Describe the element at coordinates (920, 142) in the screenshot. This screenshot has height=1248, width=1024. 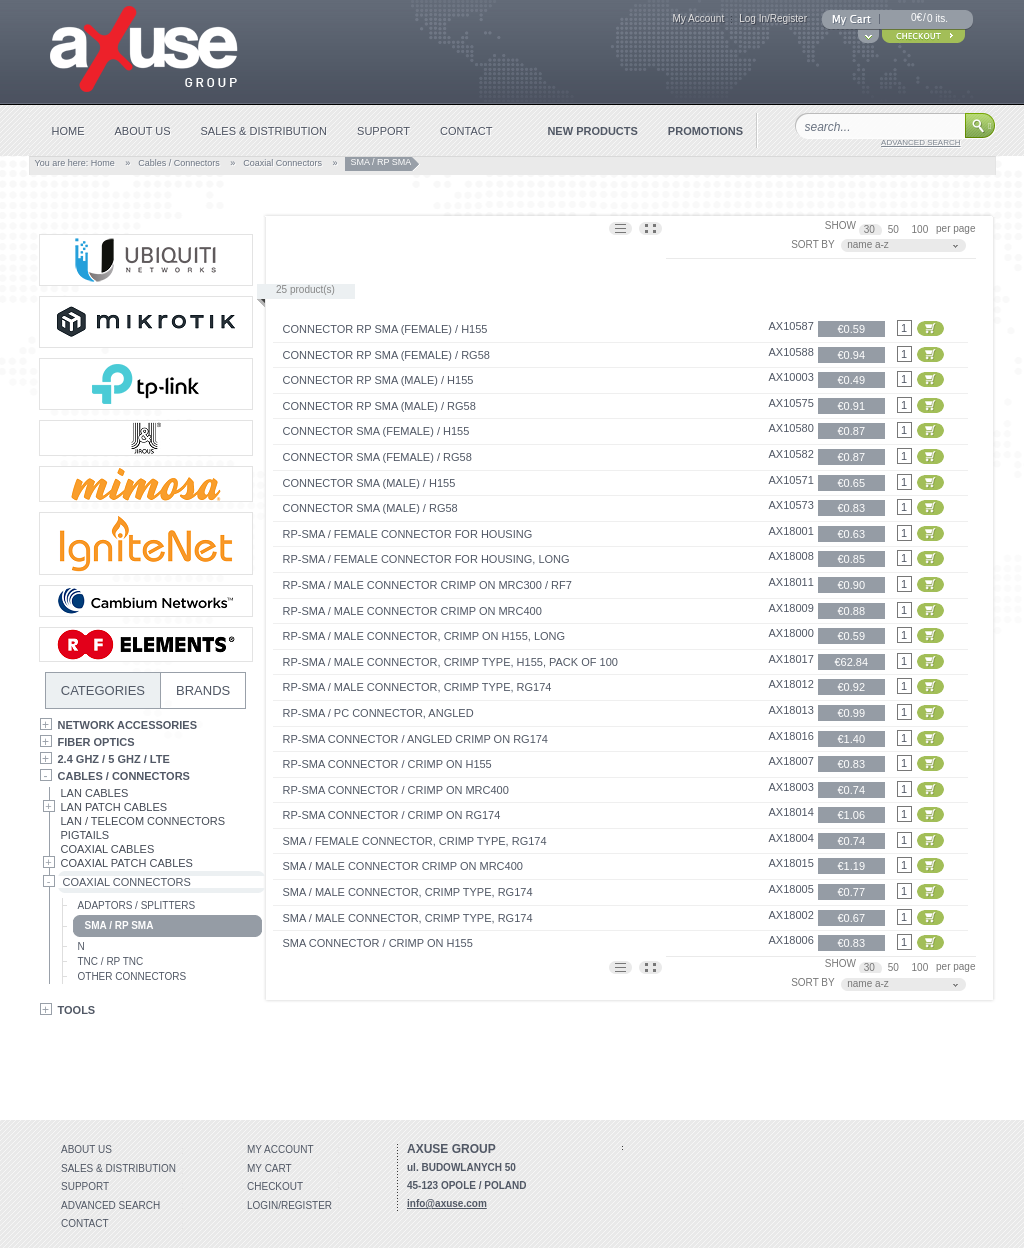
I see `advanced search` at that location.